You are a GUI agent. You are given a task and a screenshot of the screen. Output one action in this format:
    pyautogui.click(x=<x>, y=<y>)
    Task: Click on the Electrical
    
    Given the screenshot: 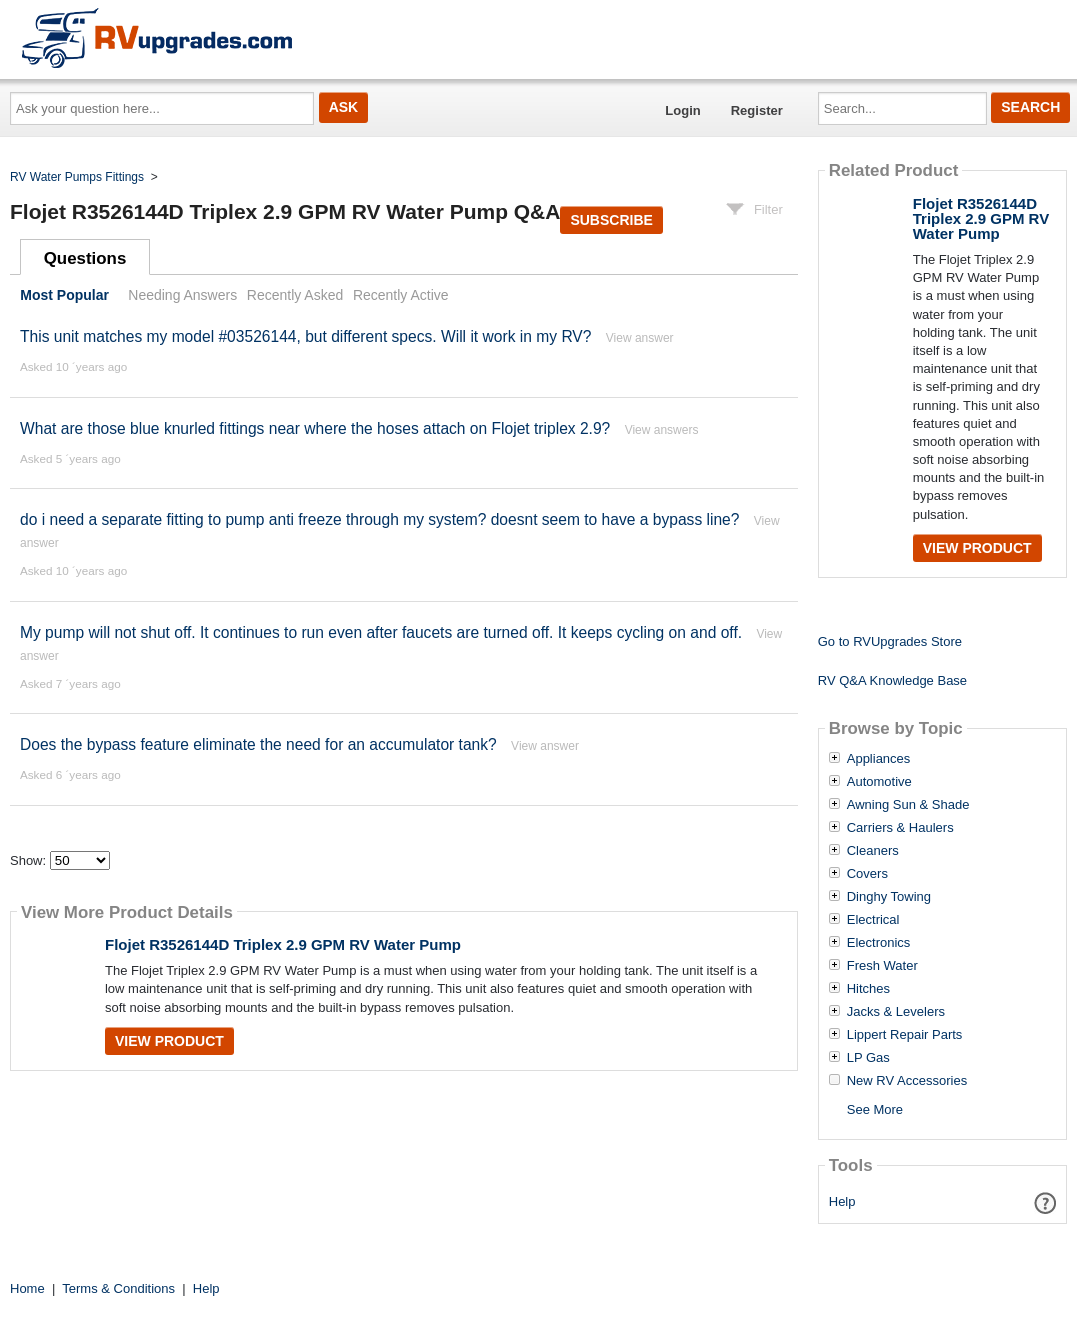 What is the action you would take?
    pyautogui.click(x=873, y=920)
    